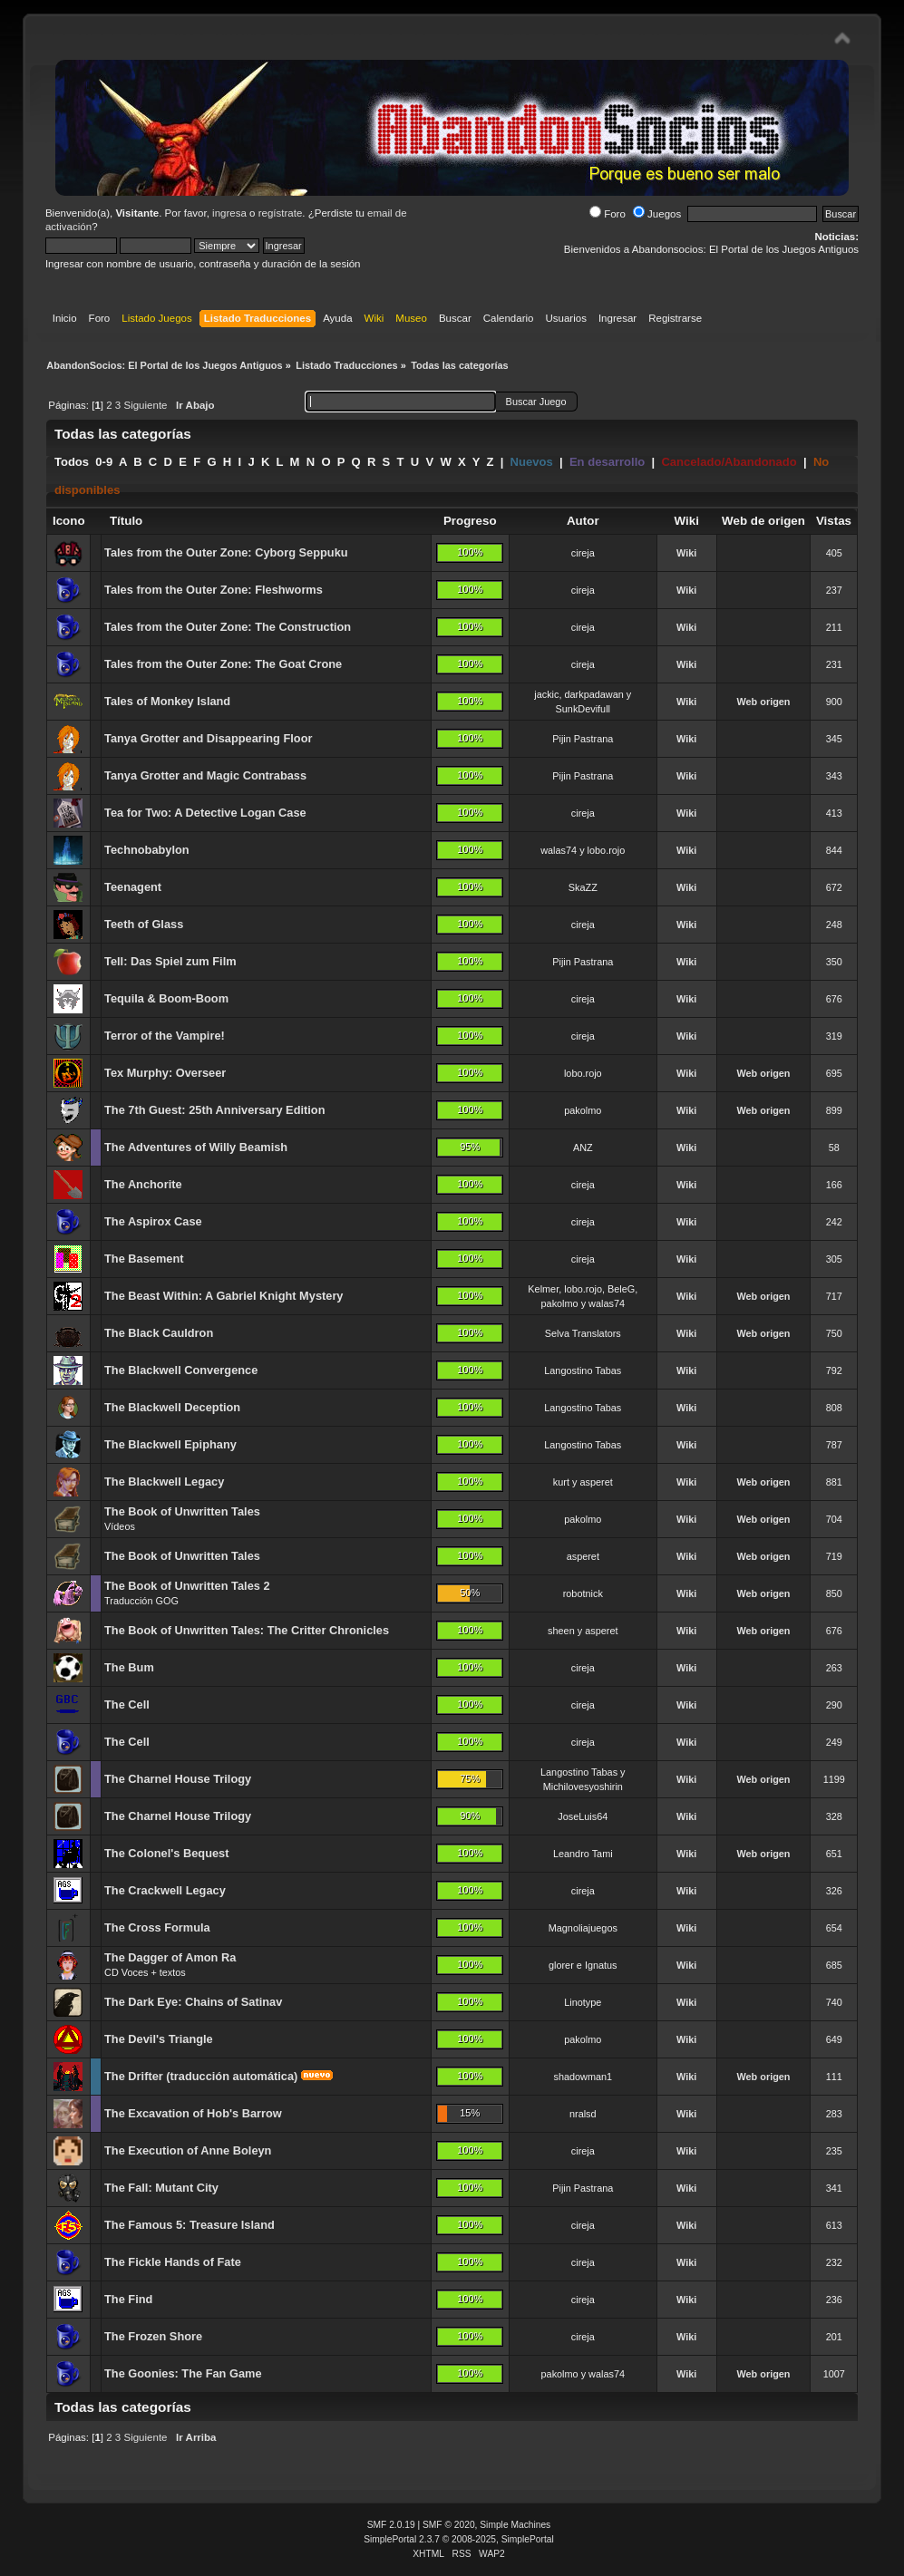  Describe the element at coordinates (181, 1370) in the screenshot. I see `The Blackwell Convergence` at that location.